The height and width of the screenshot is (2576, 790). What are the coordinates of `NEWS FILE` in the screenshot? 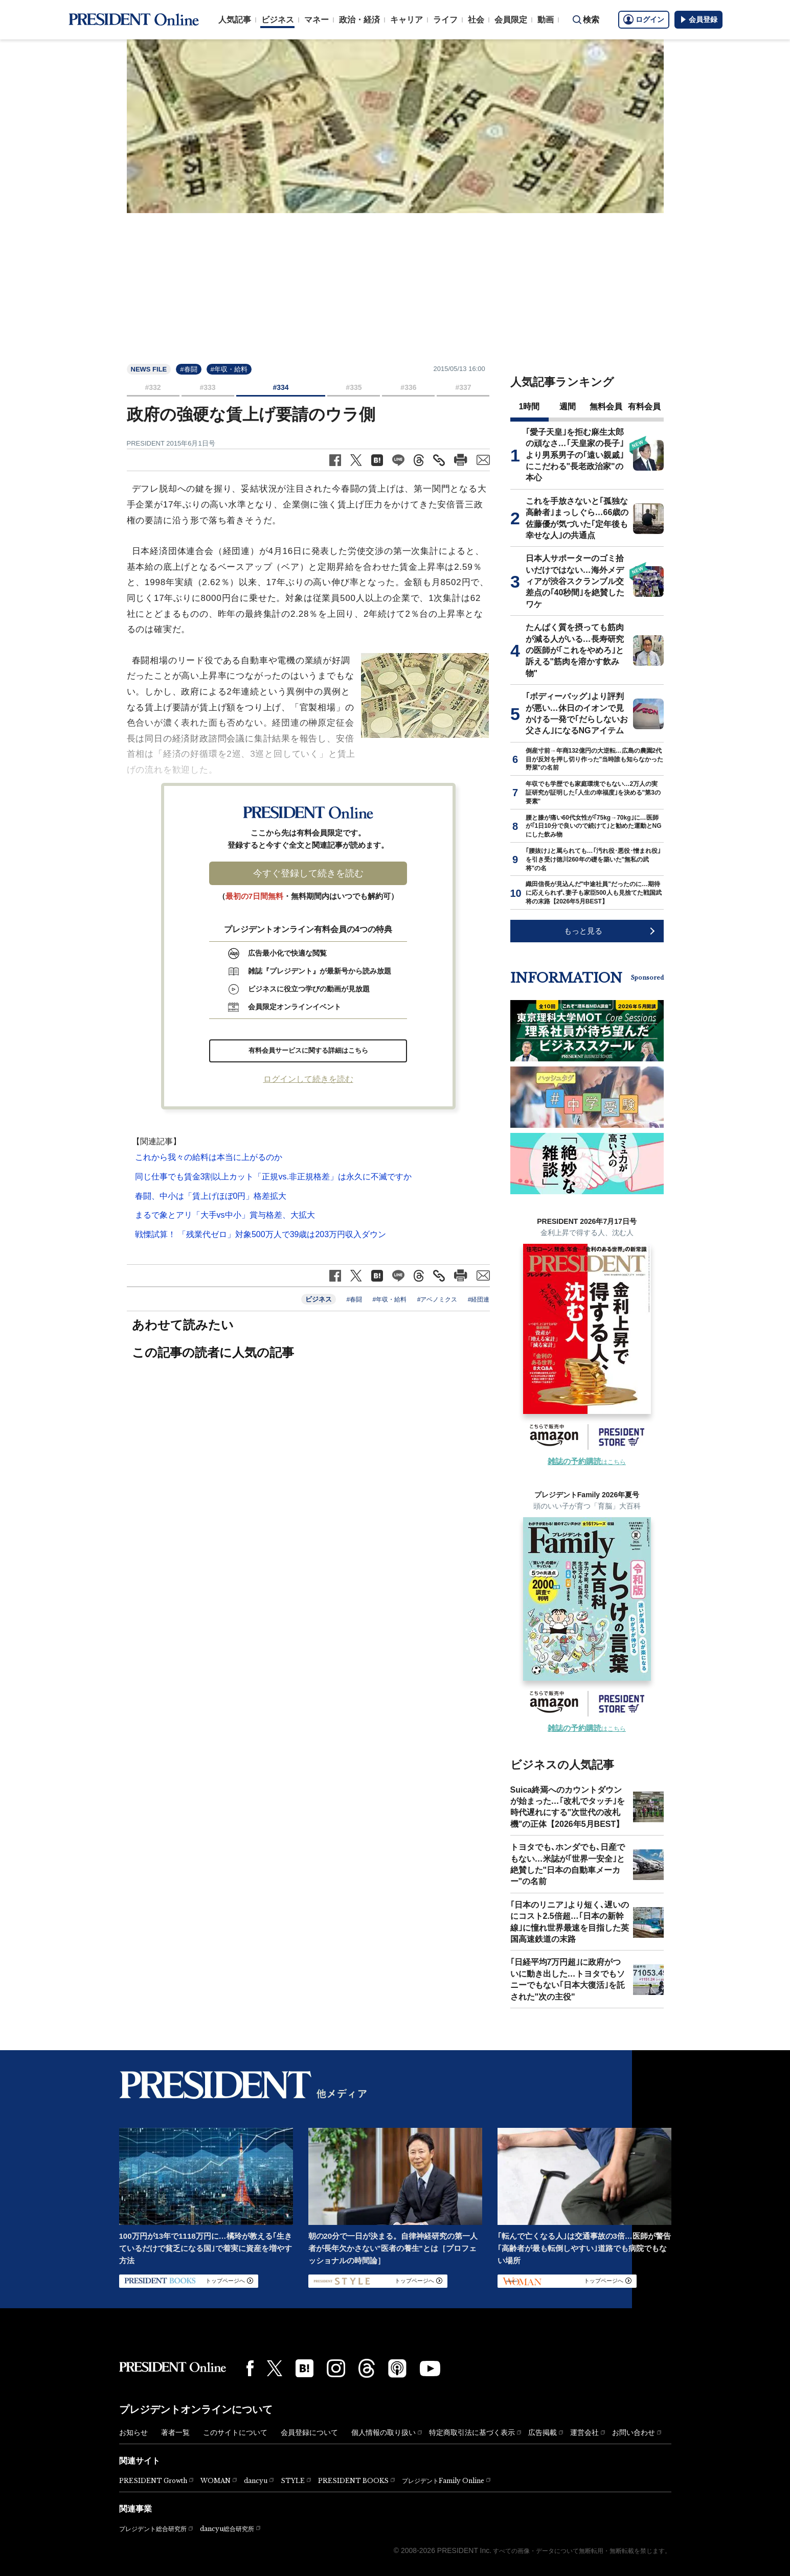 It's located at (149, 369).